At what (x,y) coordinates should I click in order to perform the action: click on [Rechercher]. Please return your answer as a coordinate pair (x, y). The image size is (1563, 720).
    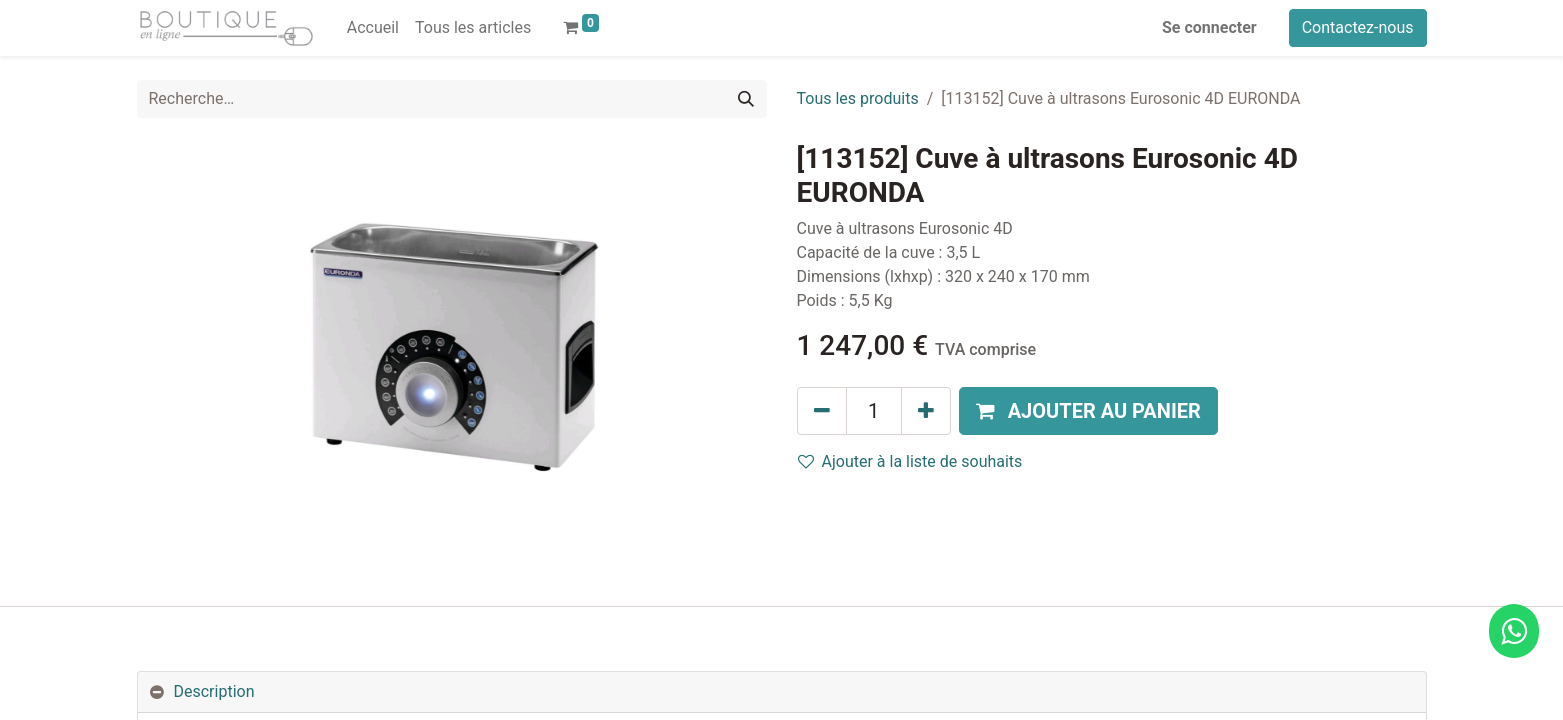
    Looking at the image, I should click on (746, 99).